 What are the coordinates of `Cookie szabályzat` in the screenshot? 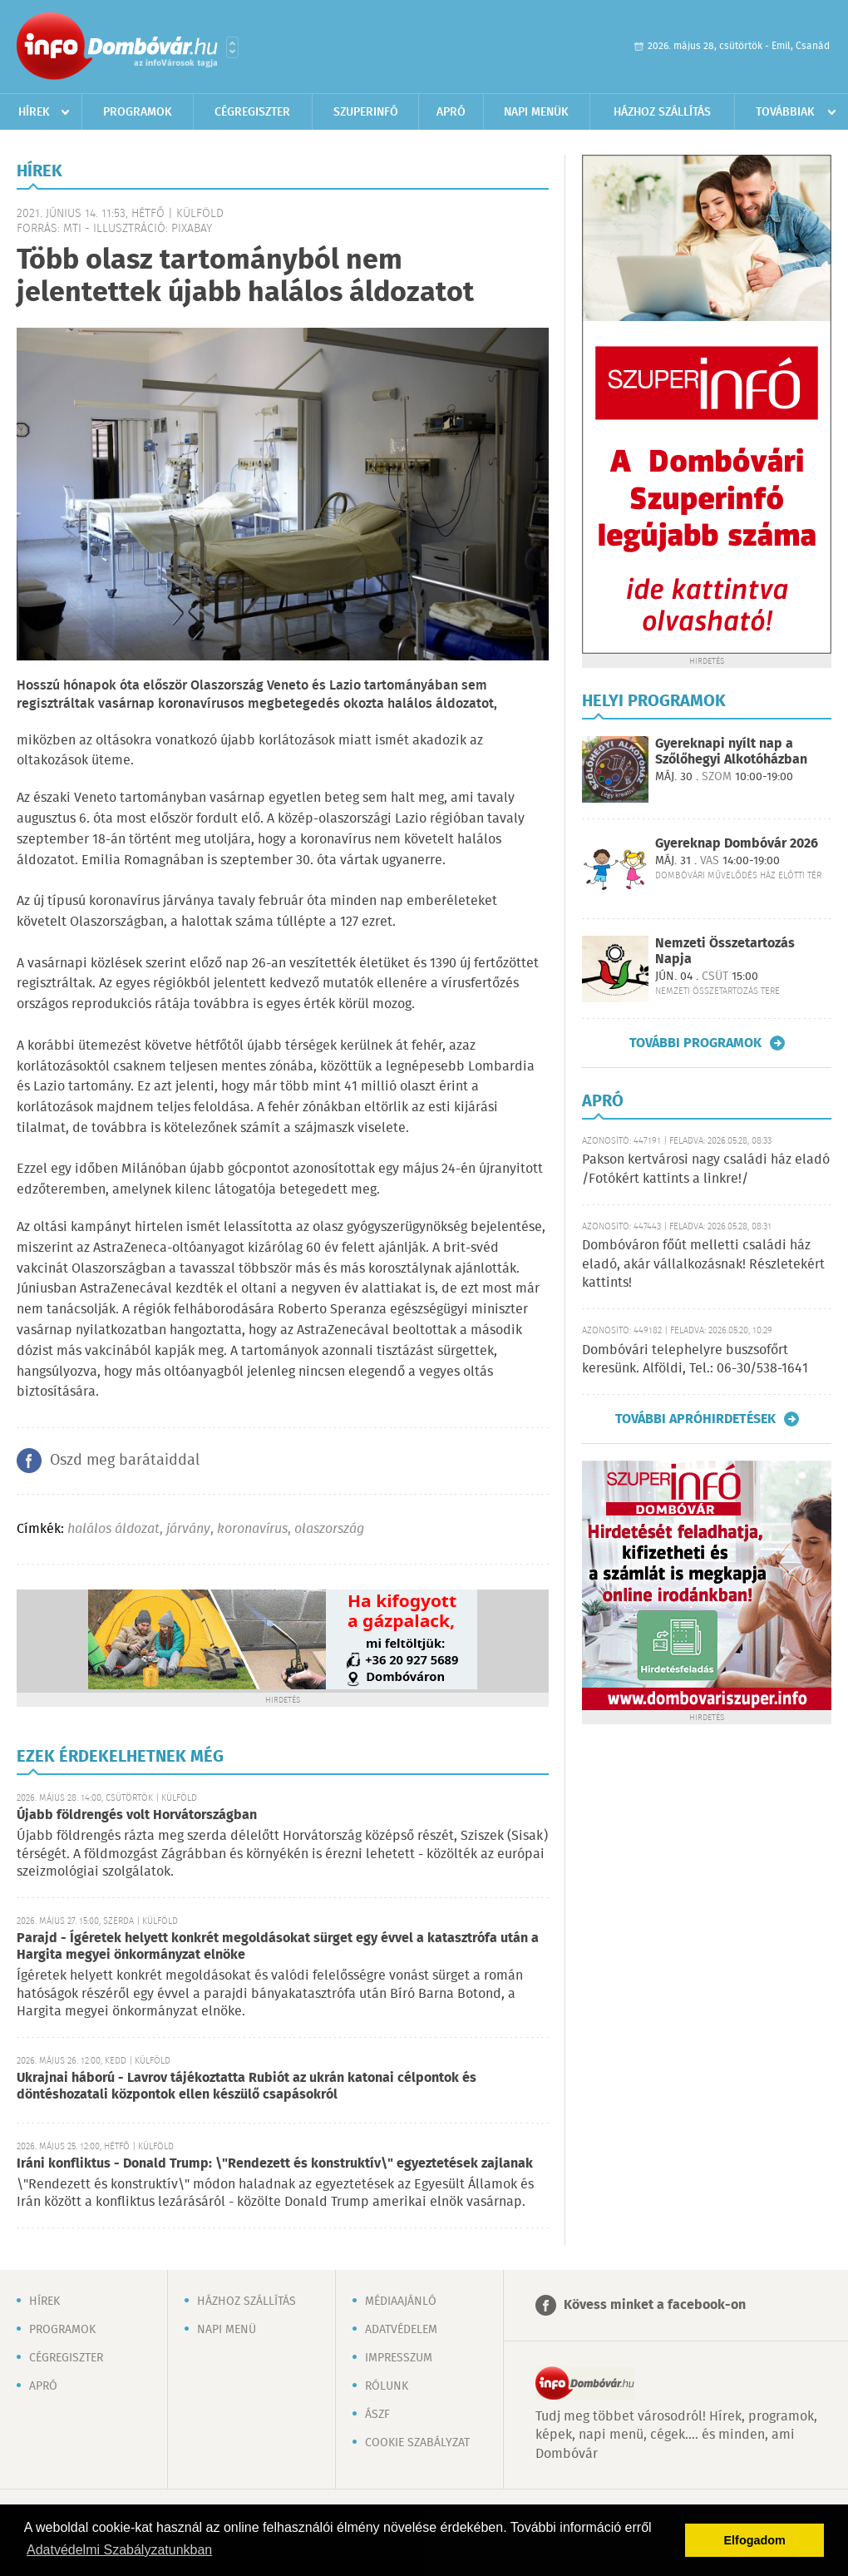 It's located at (417, 2443).